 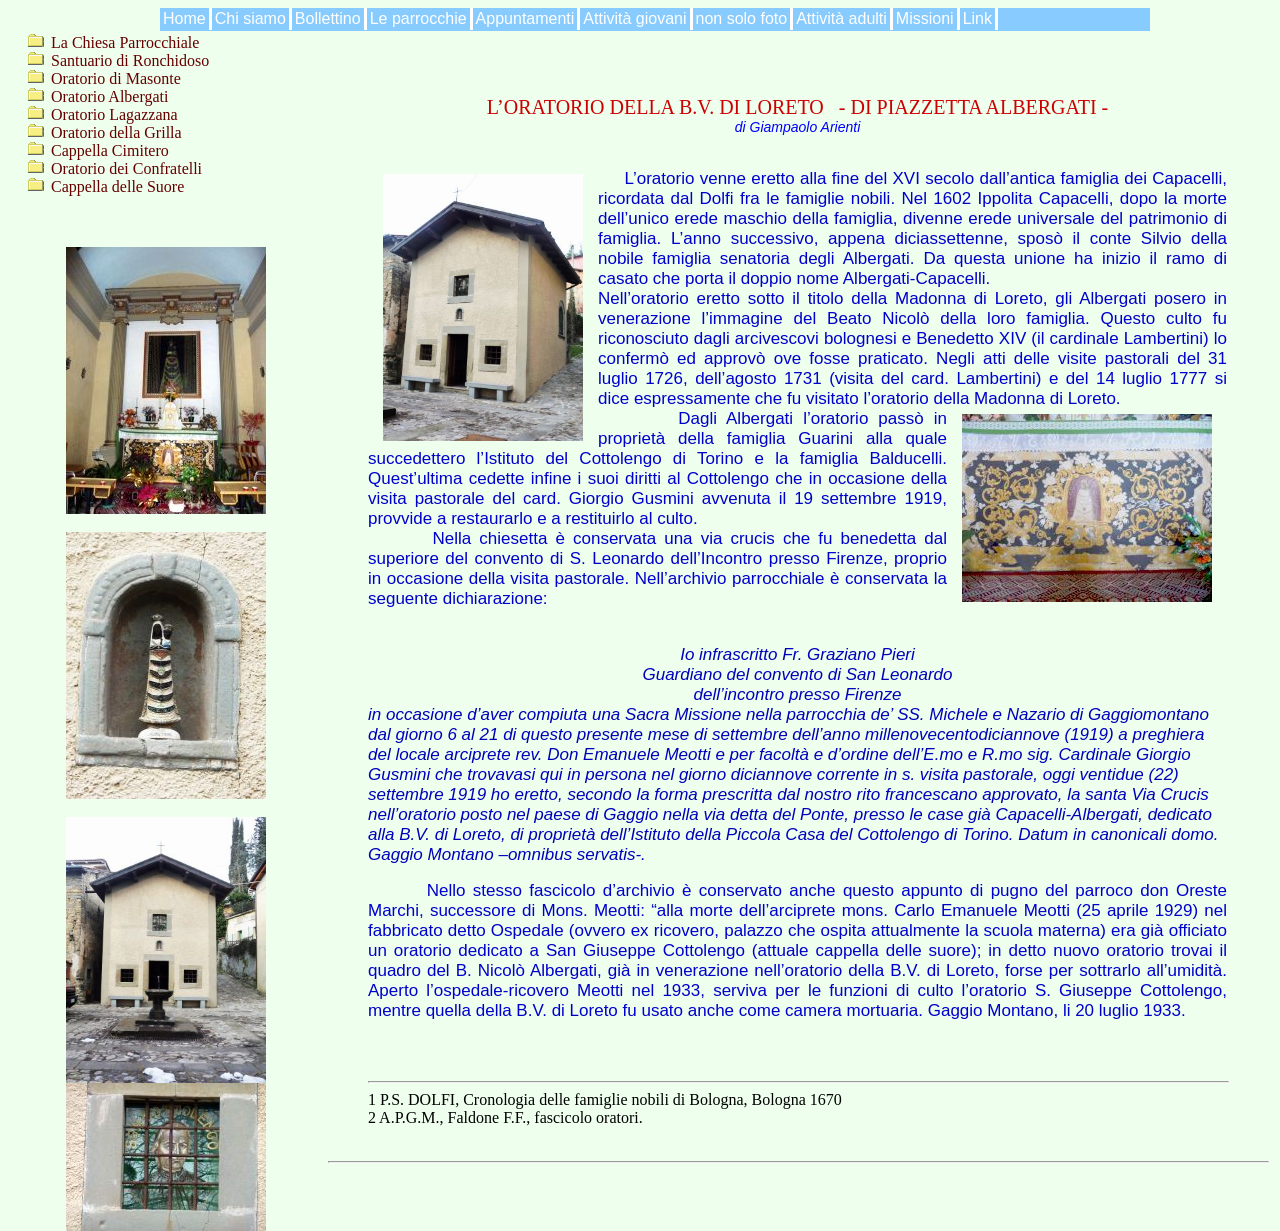 What do you see at coordinates (130, 60) in the screenshot?
I see `Santuario di Ronchidoso` at bounding box center [130, 60].